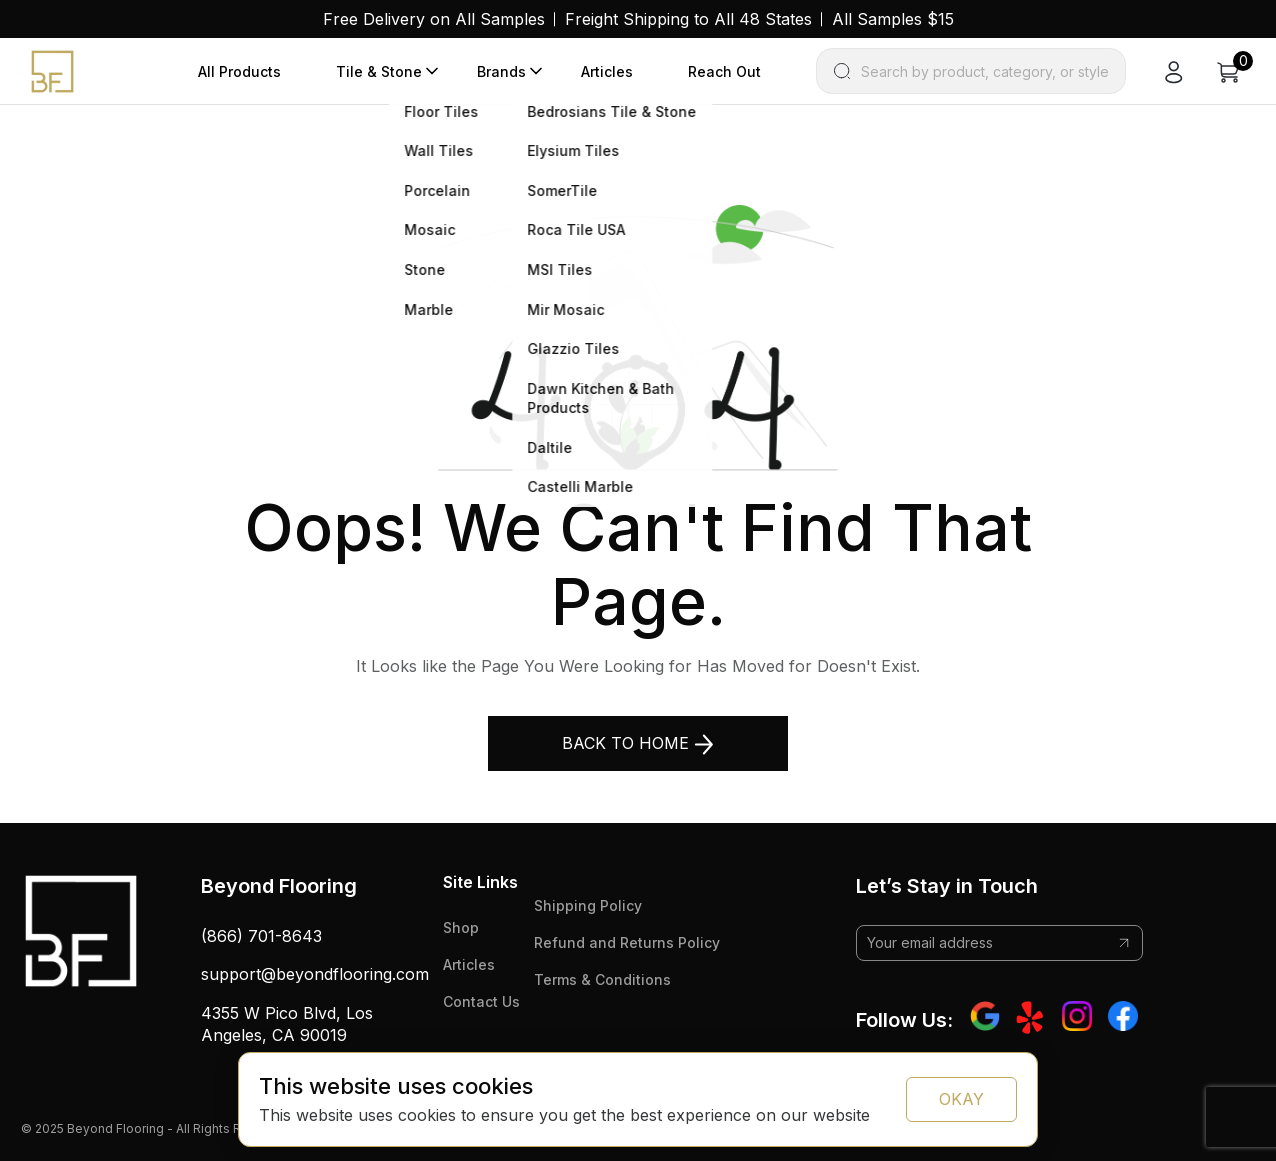 This screenshot has height=1161, width=1276. What do you see at coordinates (627, 942) in the screenshot?
I see `Refund and Returns Policy` at bounding box center [627, 942].